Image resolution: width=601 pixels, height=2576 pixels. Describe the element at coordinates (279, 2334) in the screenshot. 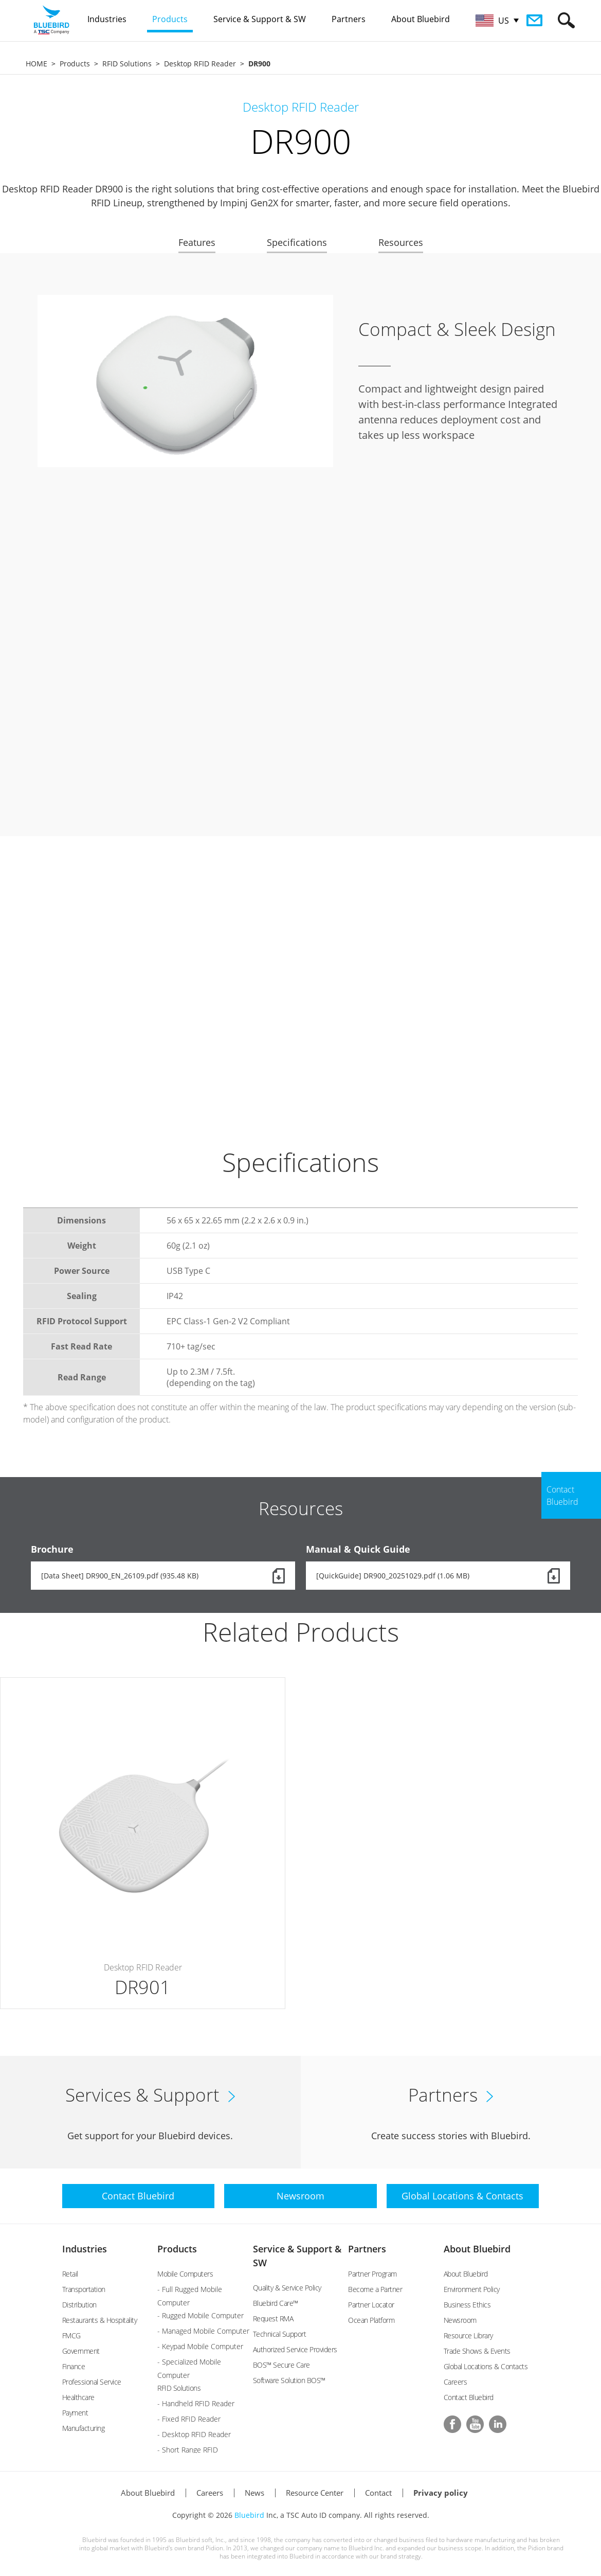

I see `Technical Support` at that location.